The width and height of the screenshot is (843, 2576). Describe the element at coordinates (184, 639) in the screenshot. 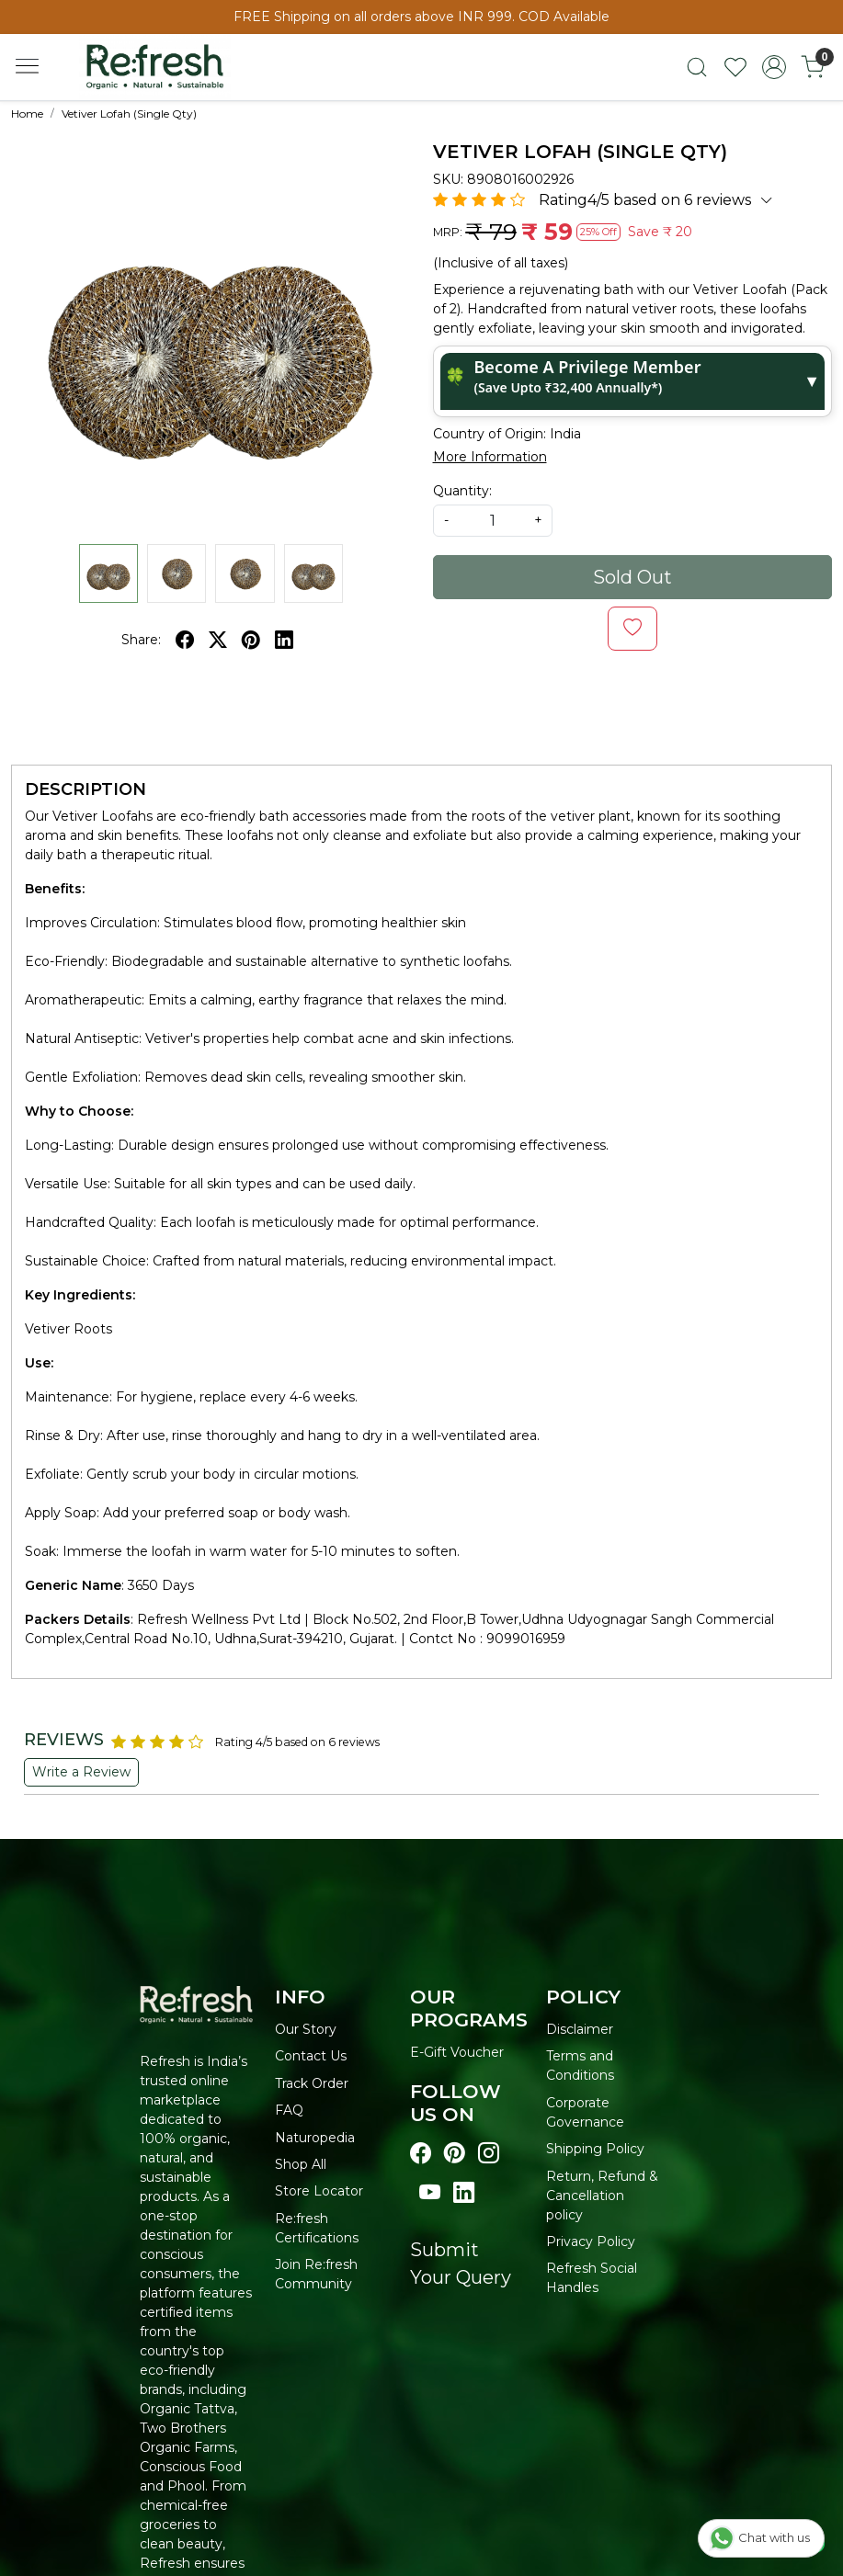

I see `[facebook]` at that location.